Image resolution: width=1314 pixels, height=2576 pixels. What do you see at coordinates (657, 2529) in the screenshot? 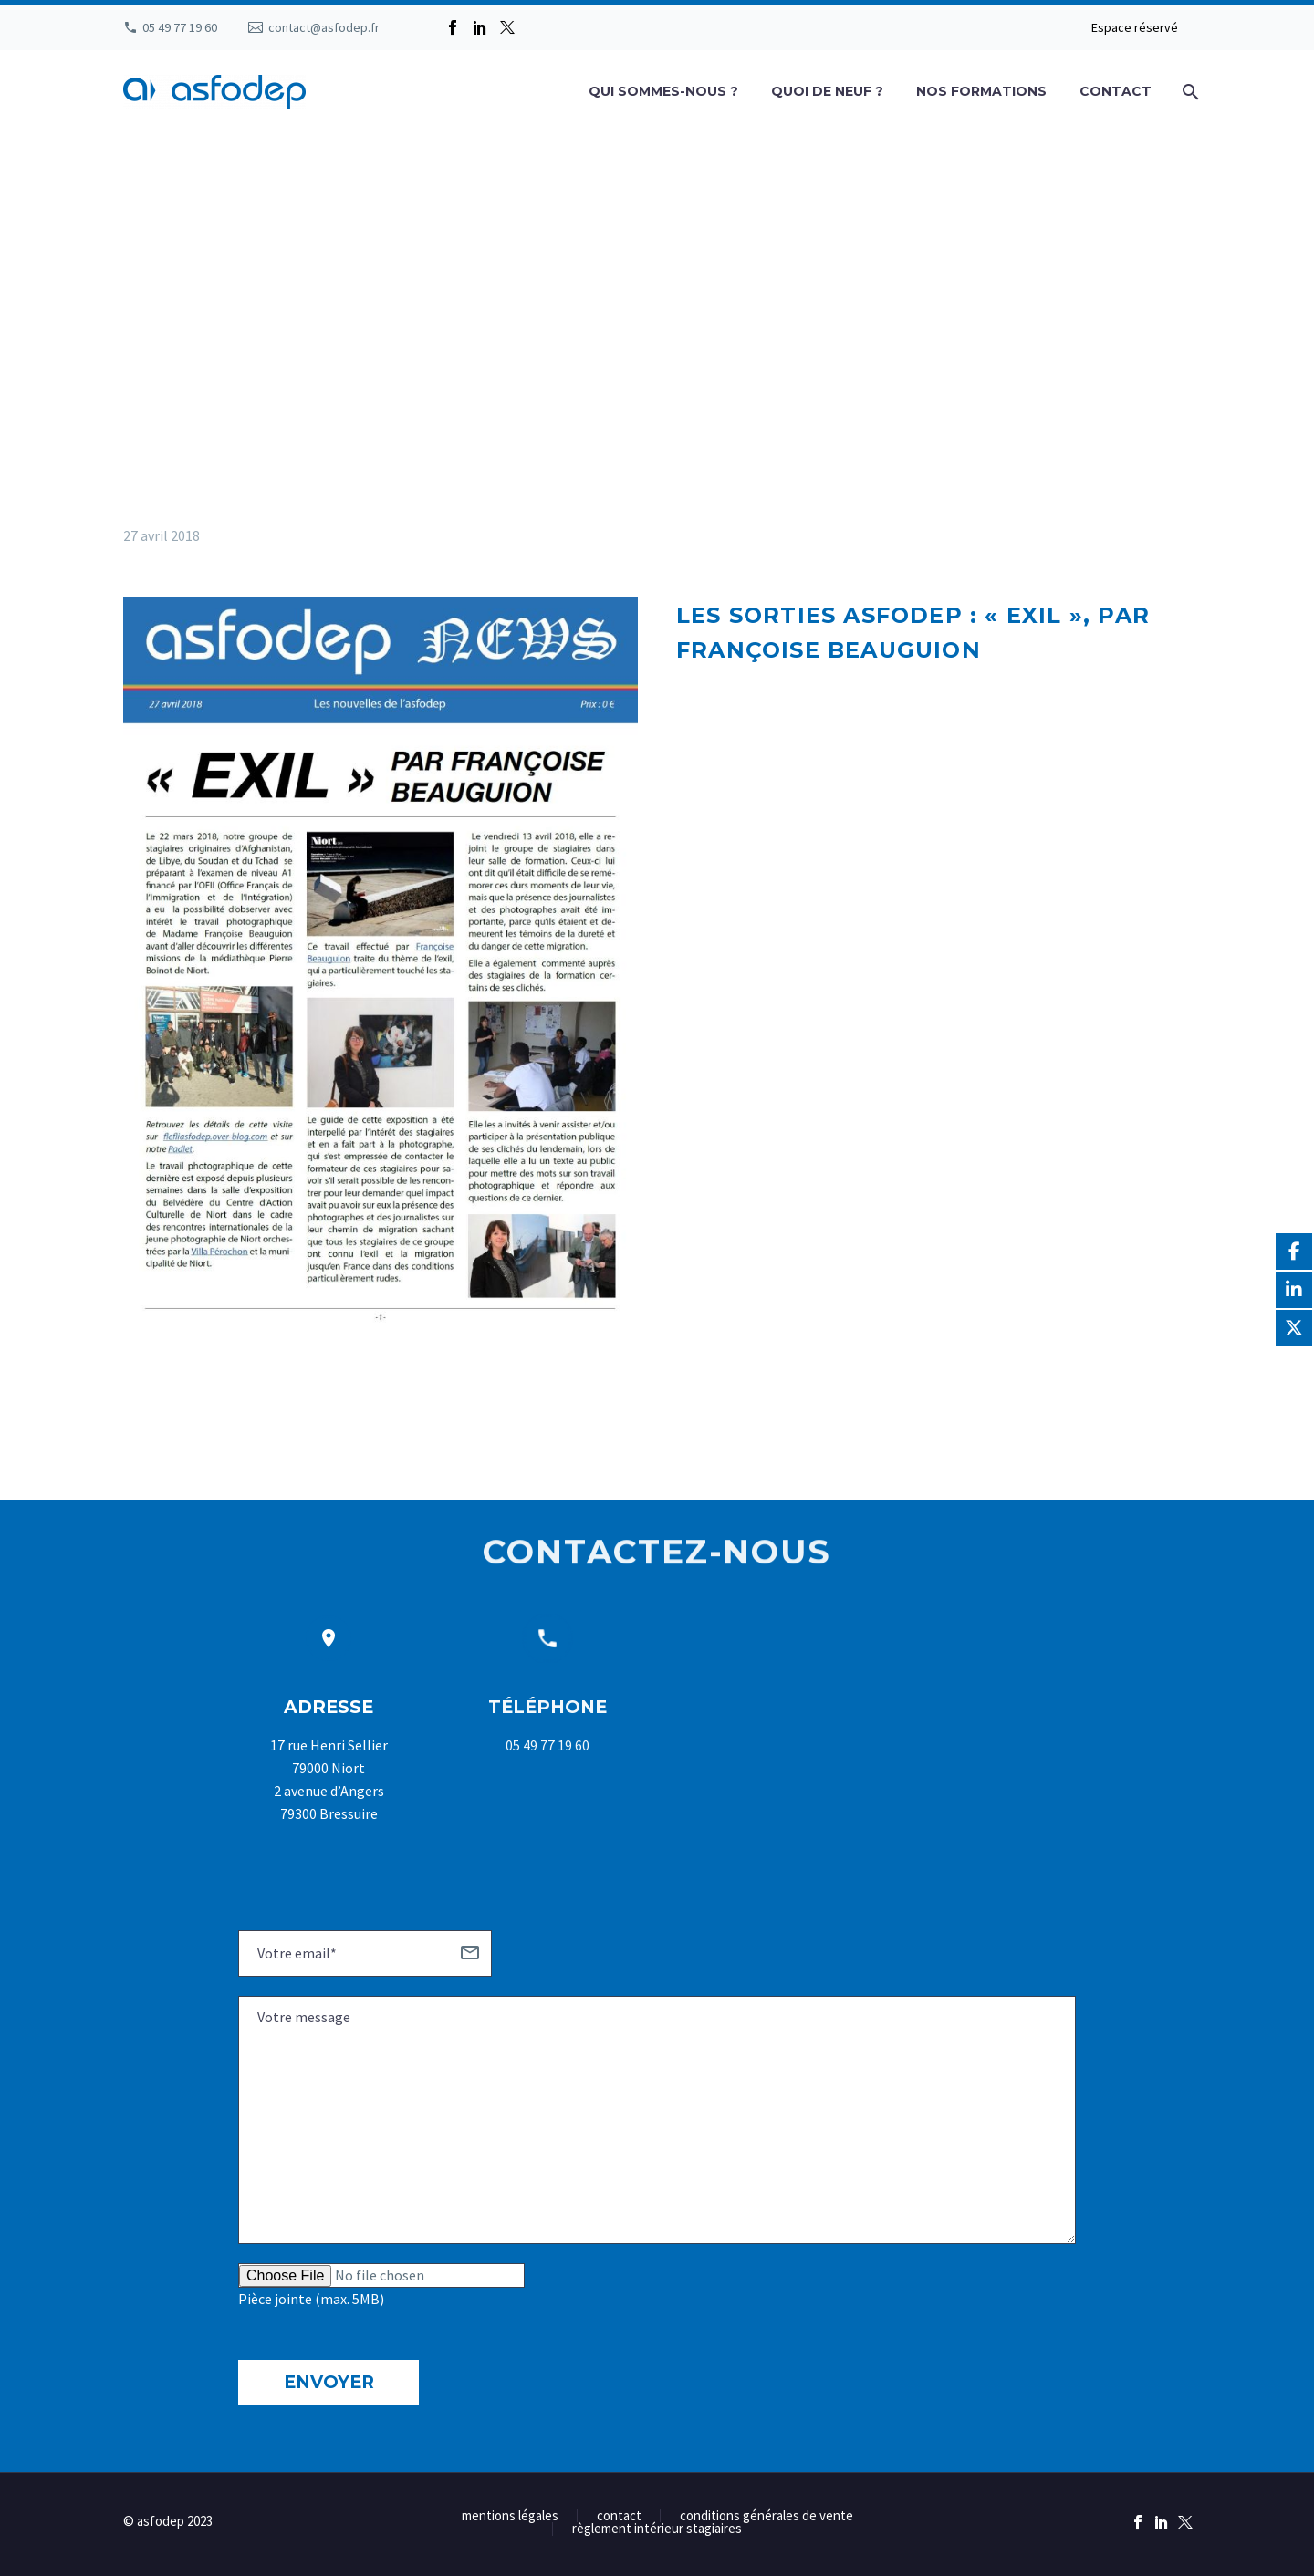
I see `règlement intérieur stagiaires` at bounding box center [657, 2529].